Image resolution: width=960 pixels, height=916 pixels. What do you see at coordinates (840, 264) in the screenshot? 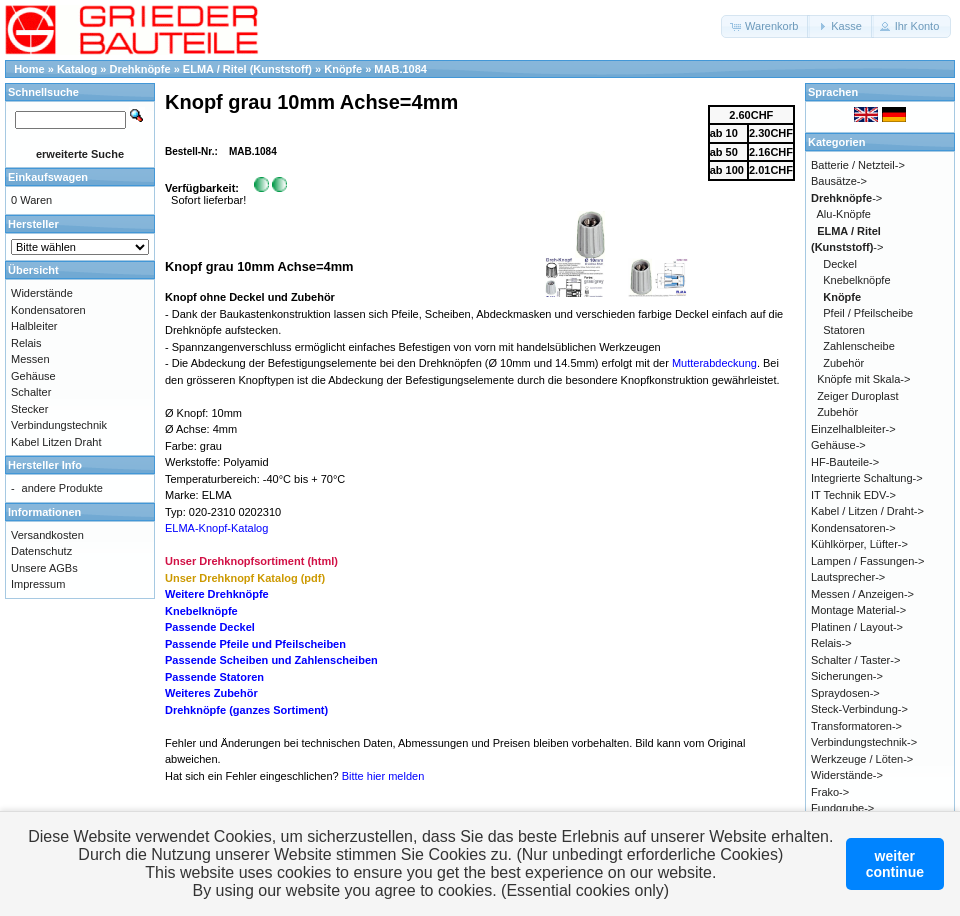
I see `Deckel` at bounding box center [840, 264].